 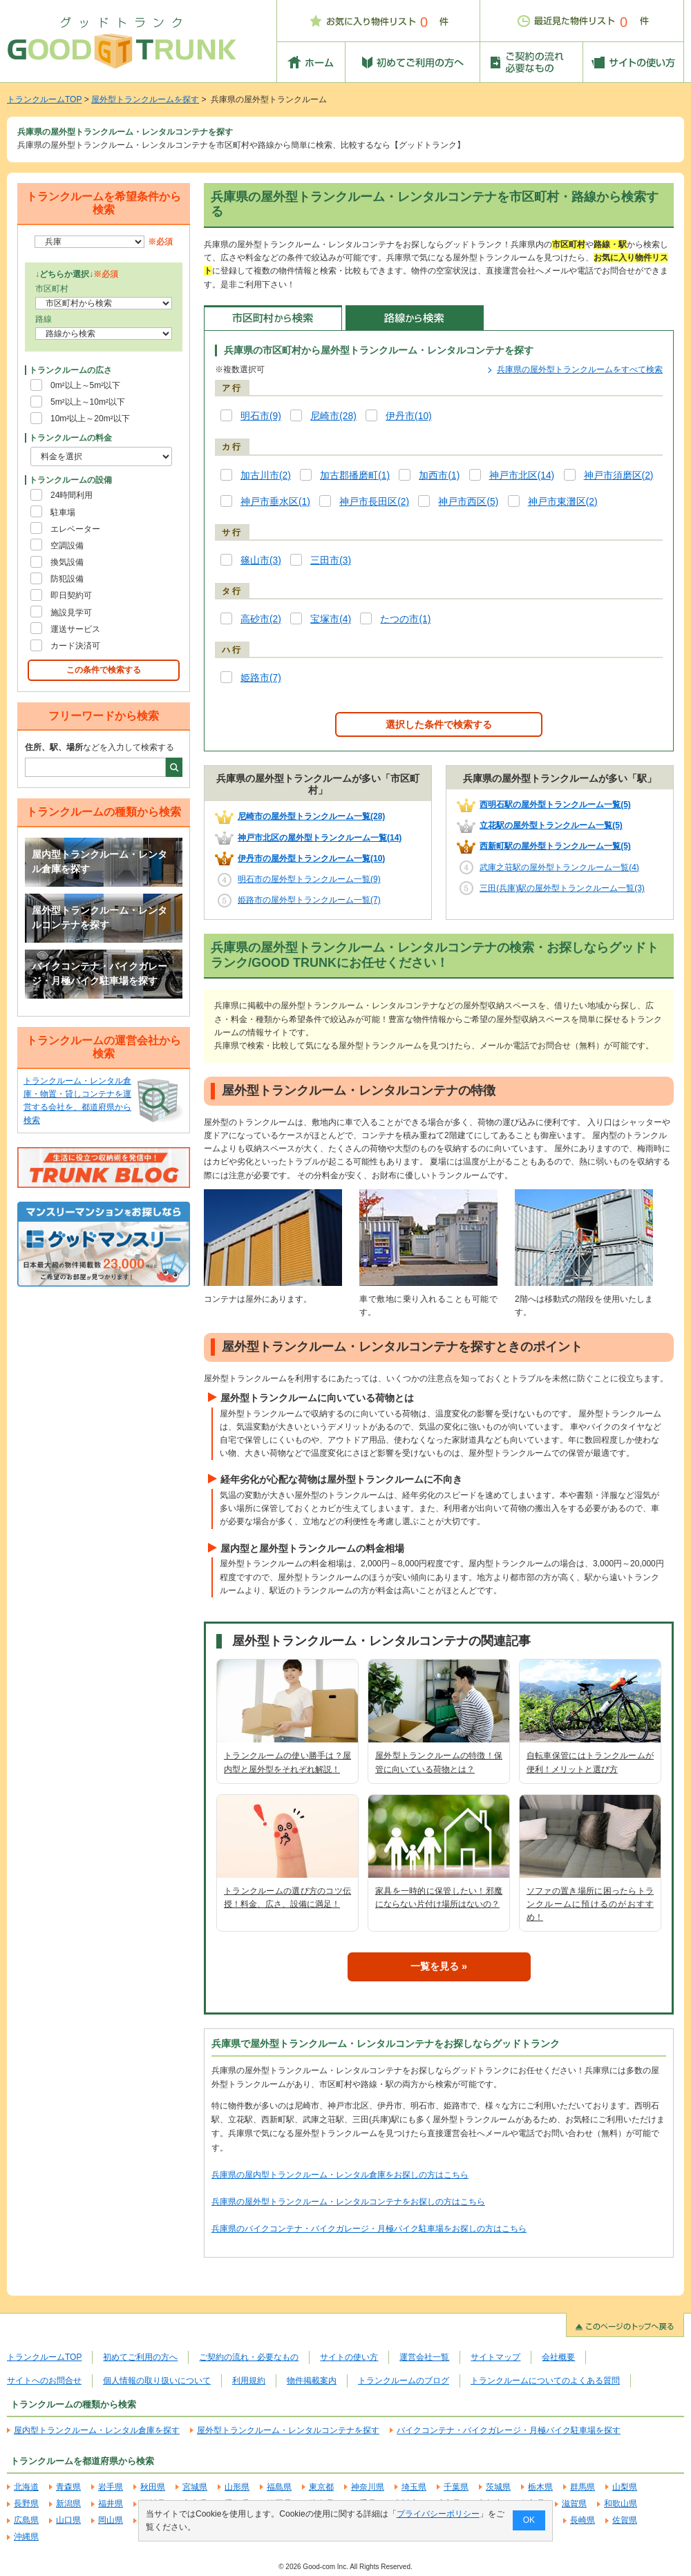 I want to click on 立花駅の屋外型トランクルーム一覧(5), so click(x=551, y=825).